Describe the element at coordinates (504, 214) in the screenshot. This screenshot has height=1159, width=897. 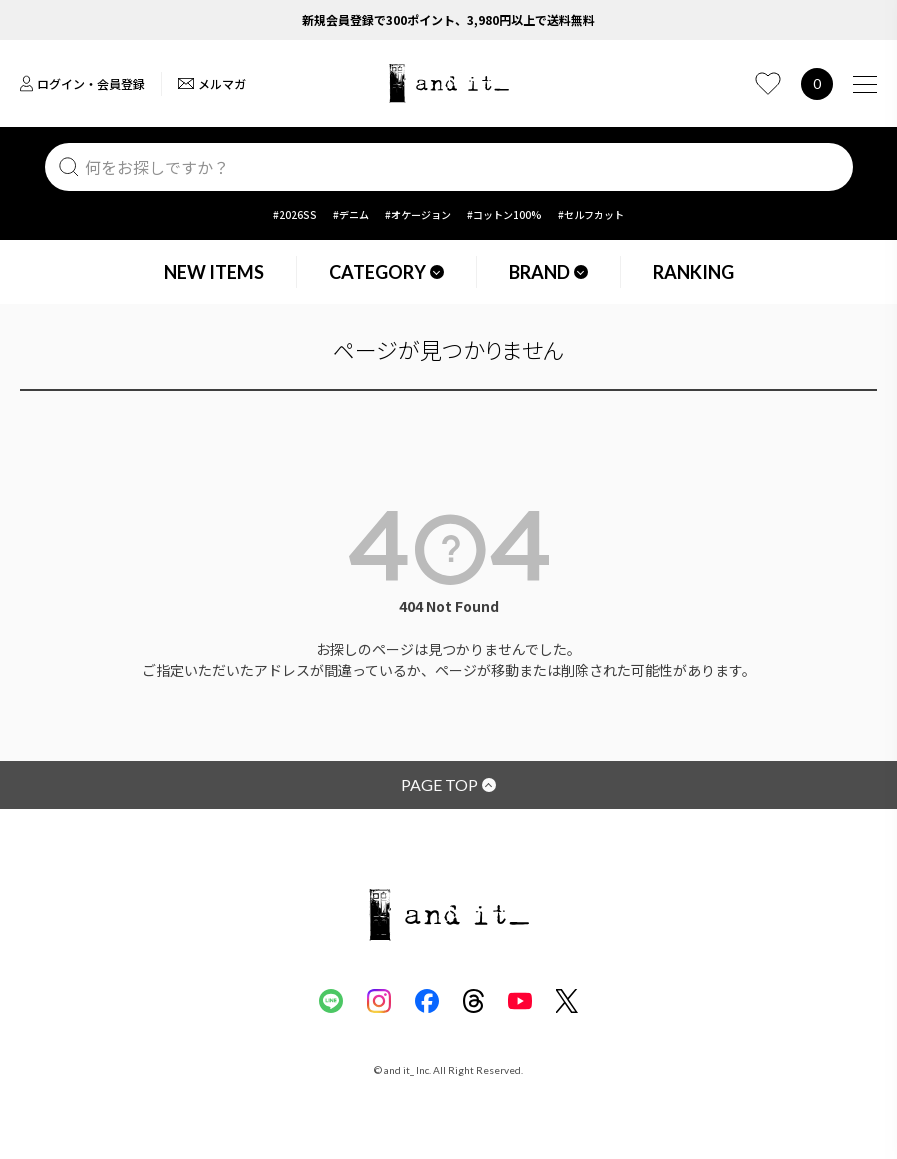
I see `#コットン100%` at that location.